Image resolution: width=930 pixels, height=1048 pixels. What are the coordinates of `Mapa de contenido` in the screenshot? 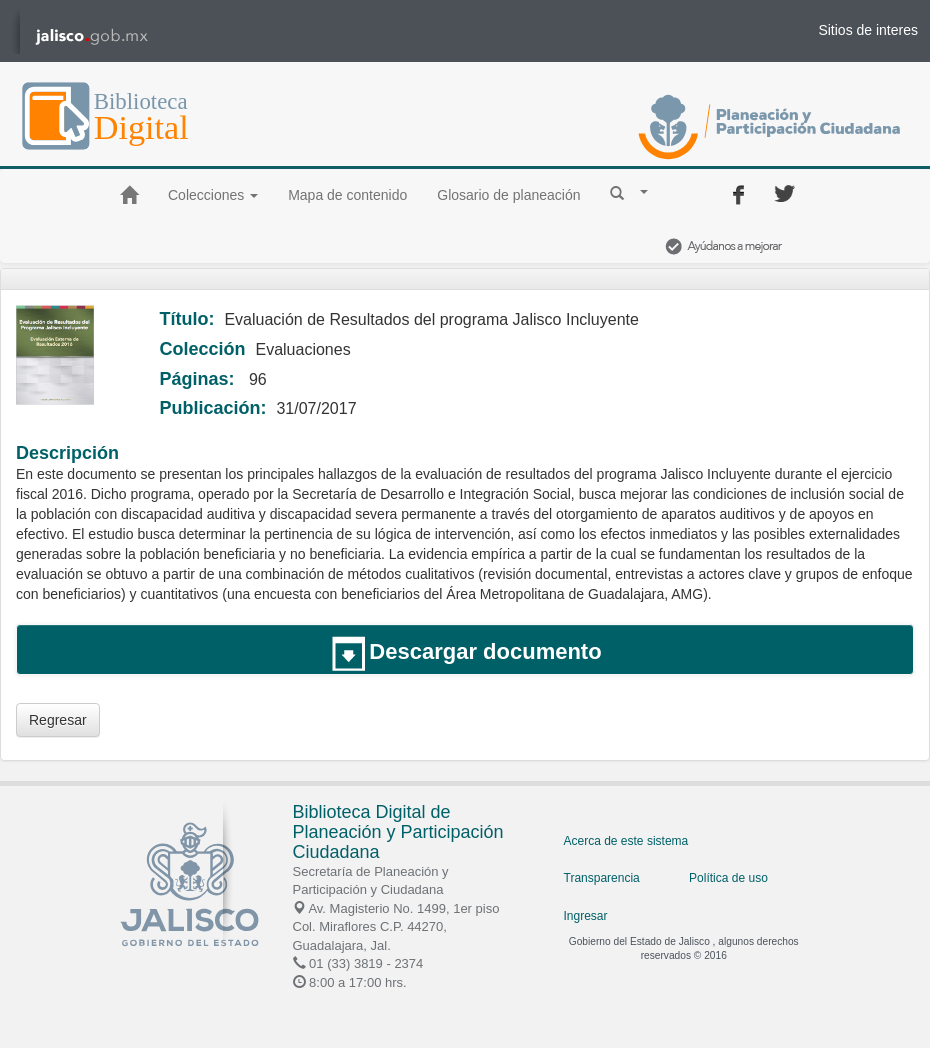 It's located at (347, 195).